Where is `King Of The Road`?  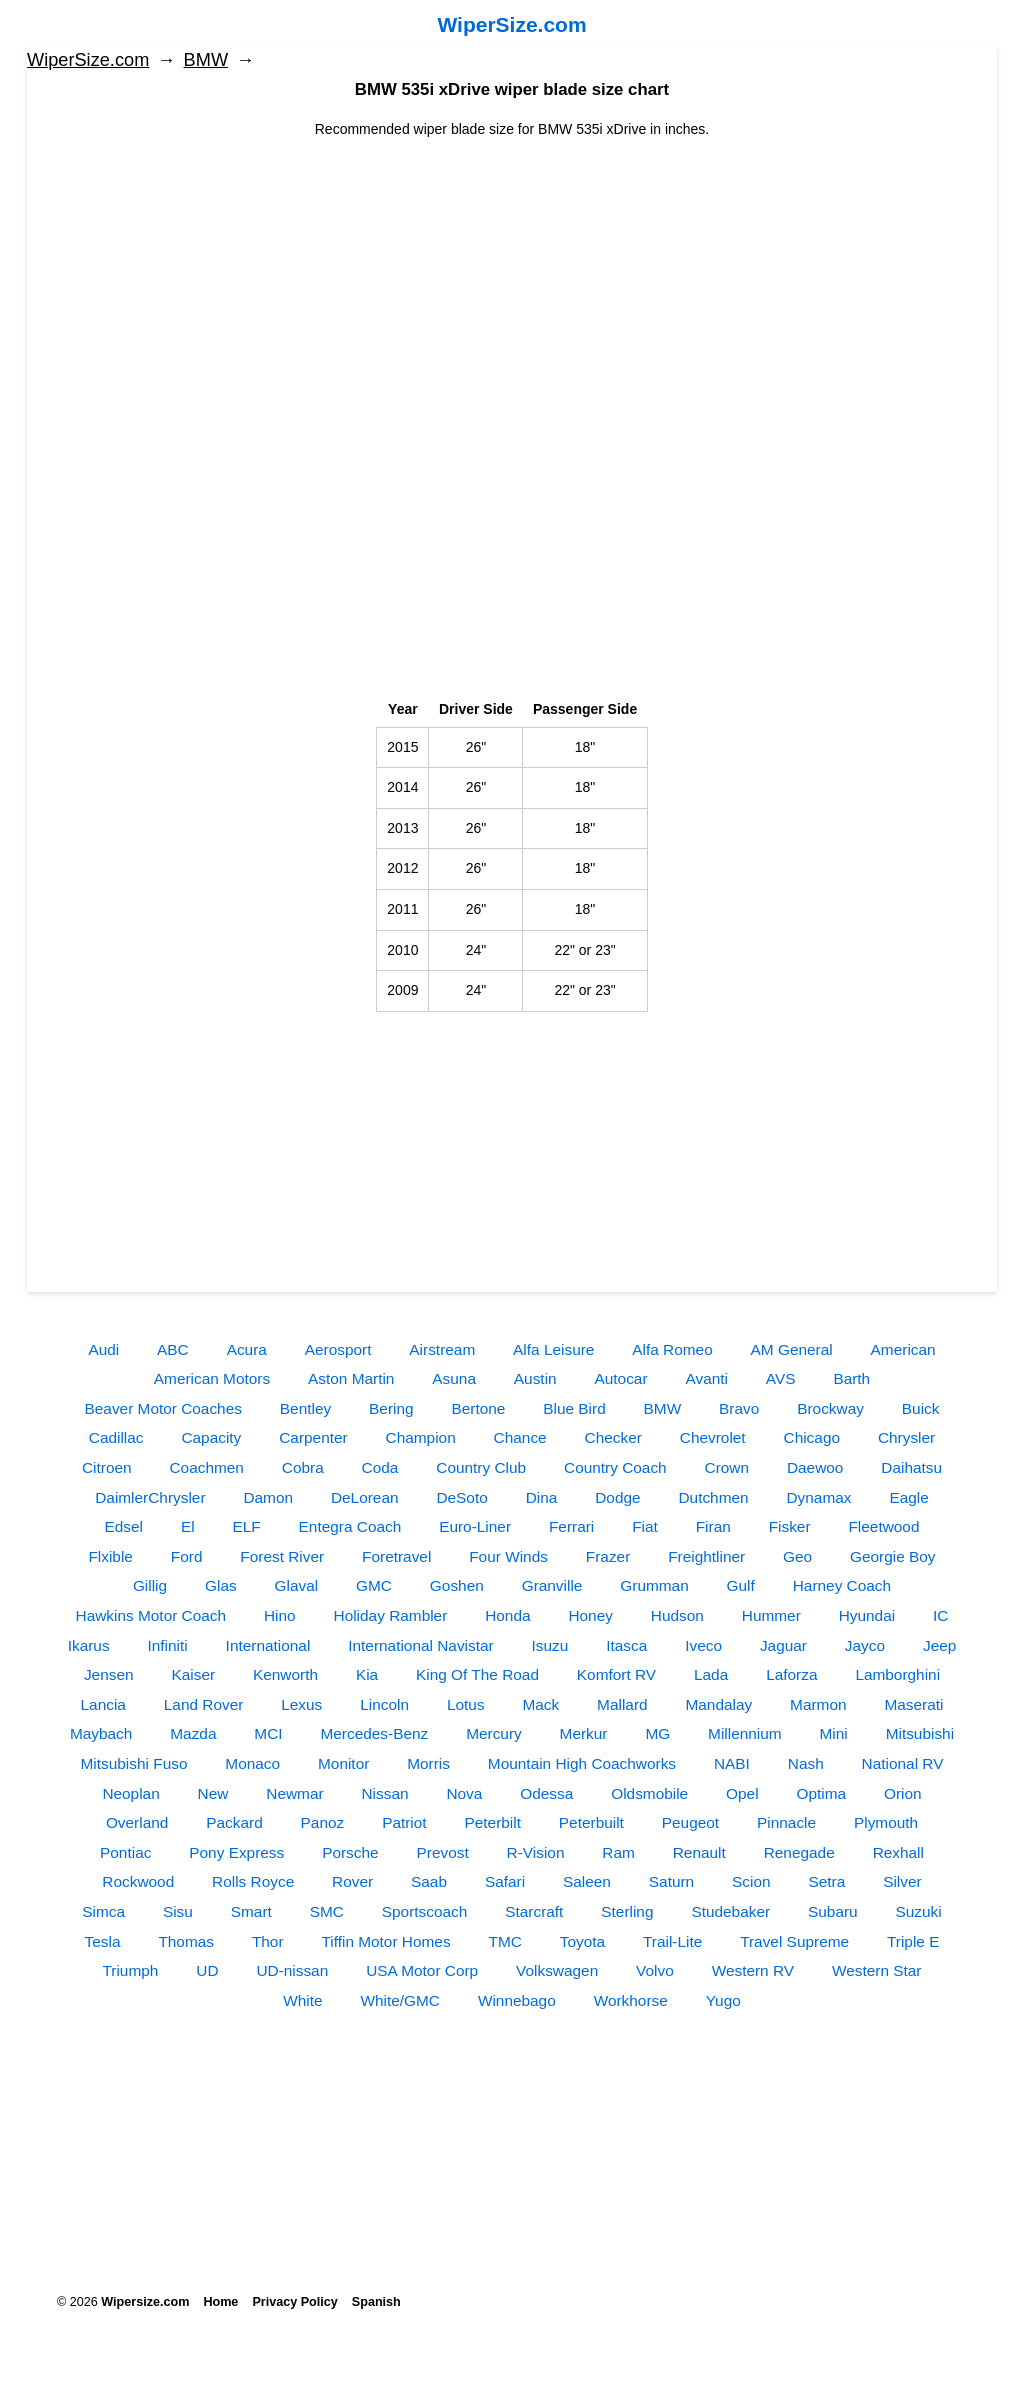
King Of The Road is located at coordinates (477, 1674).